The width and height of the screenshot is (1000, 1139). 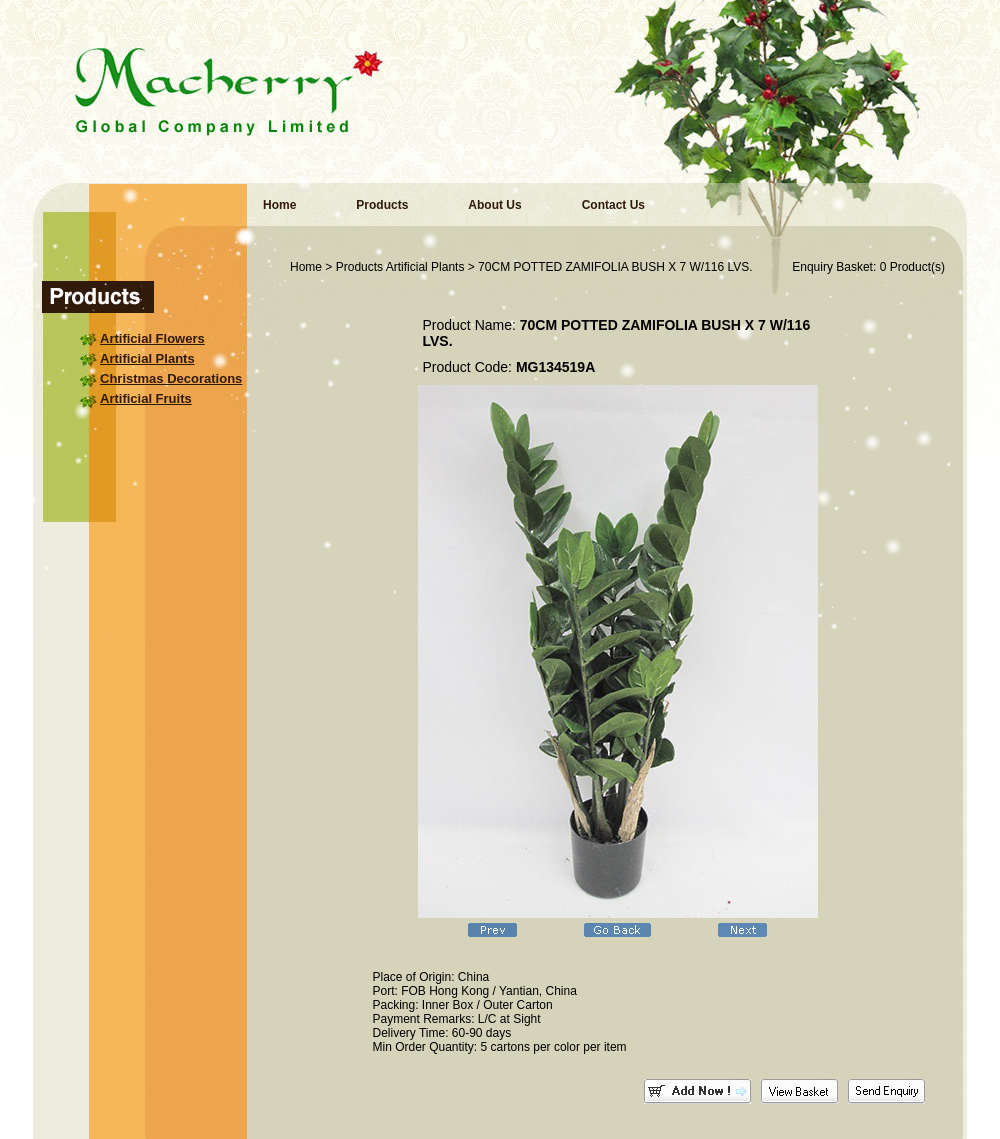 I want to click on Artificial Fruits, so click(x=146, y=398).